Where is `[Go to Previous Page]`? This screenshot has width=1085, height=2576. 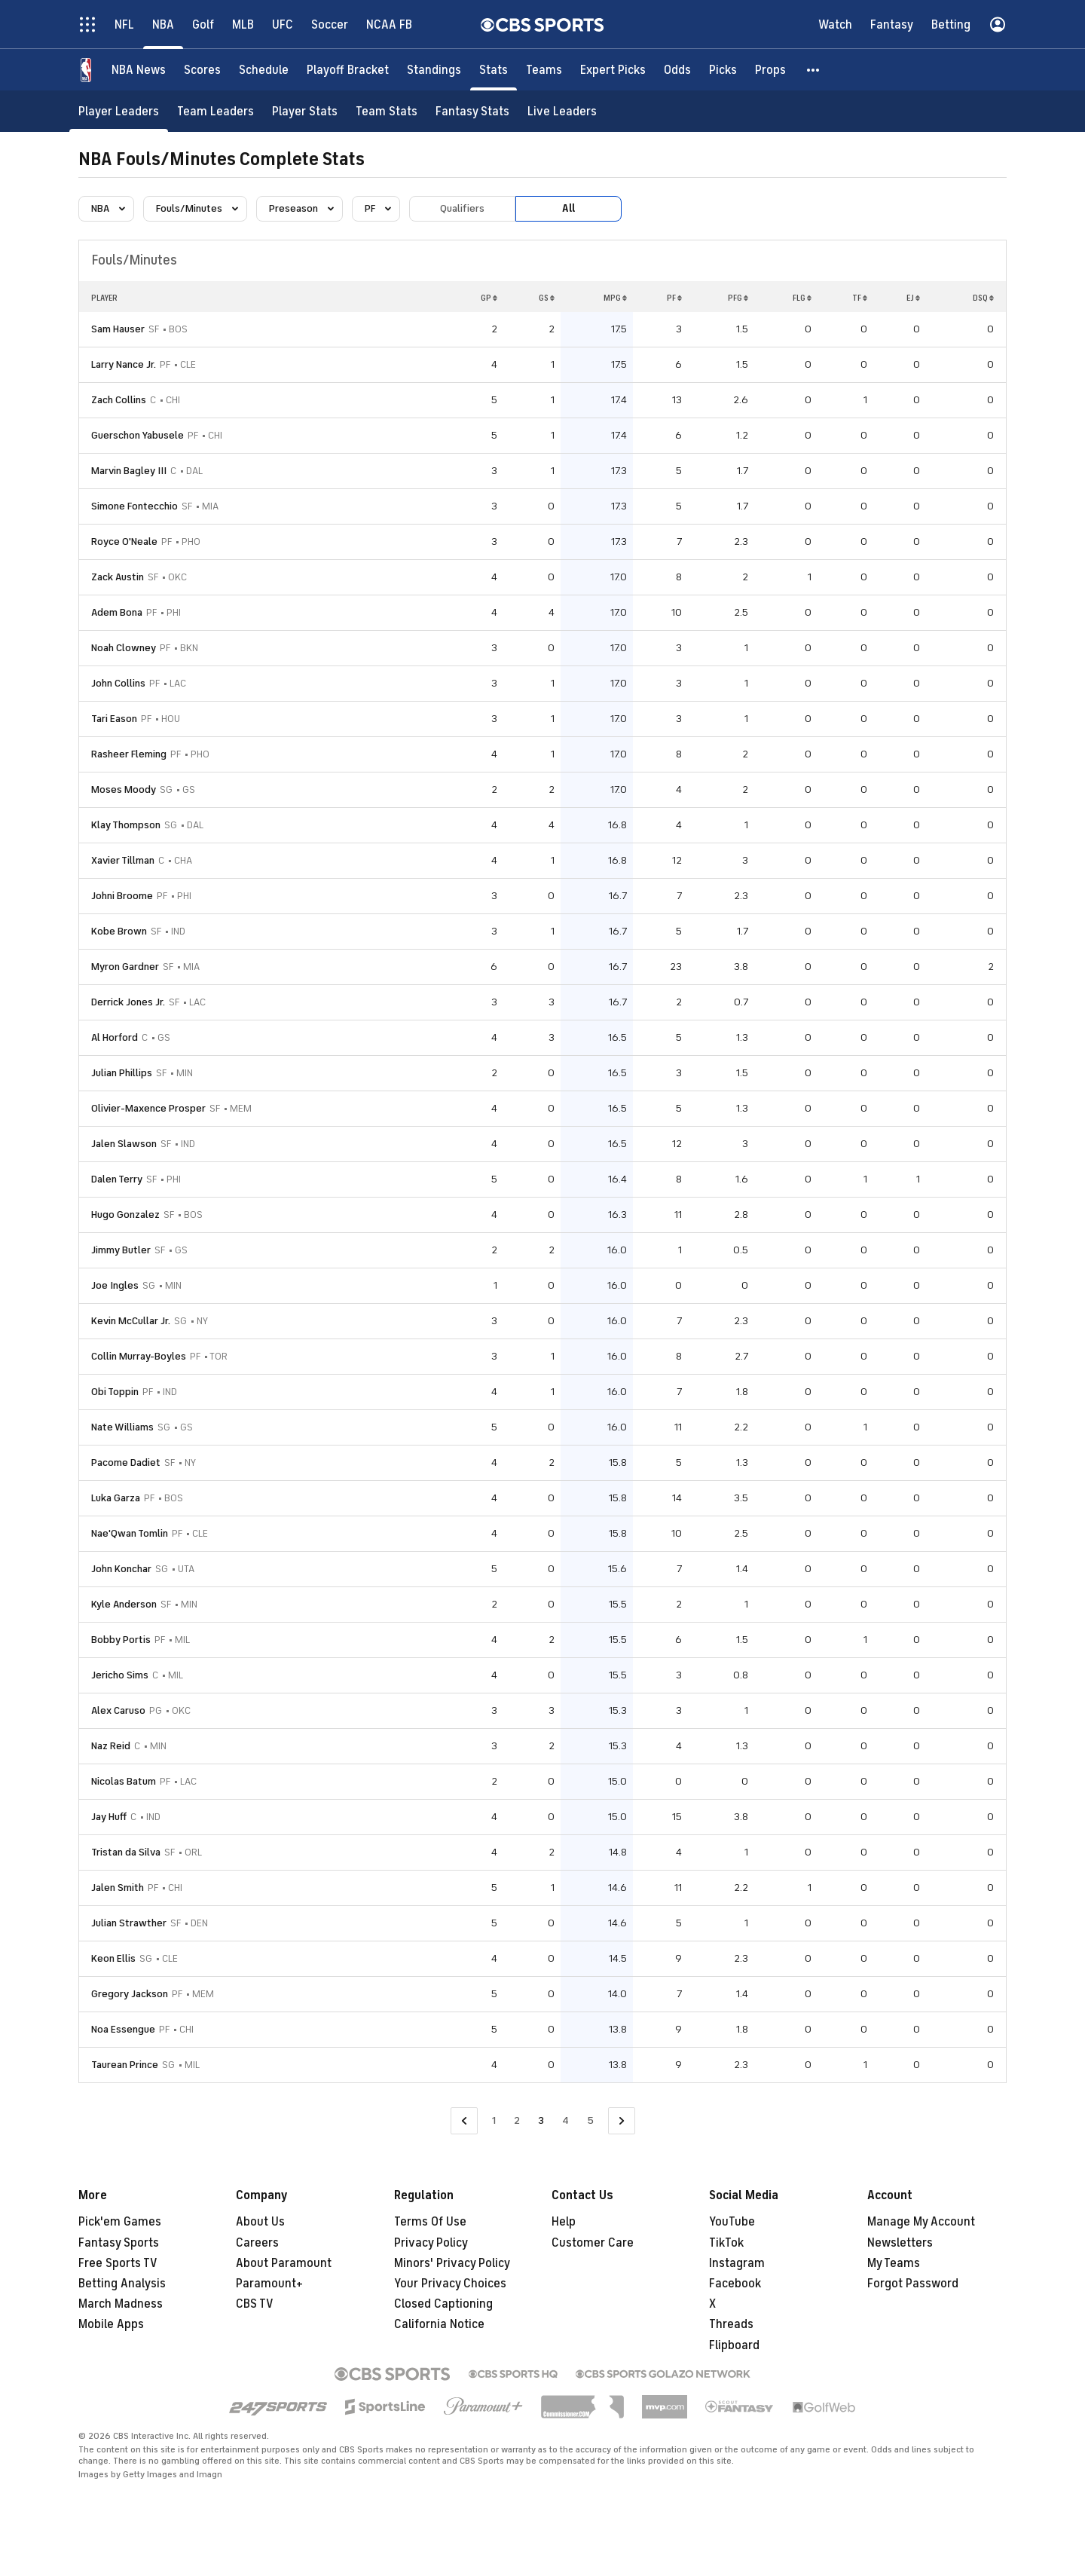 [Go to Previous Page] is located at coordinates (464, 2121).